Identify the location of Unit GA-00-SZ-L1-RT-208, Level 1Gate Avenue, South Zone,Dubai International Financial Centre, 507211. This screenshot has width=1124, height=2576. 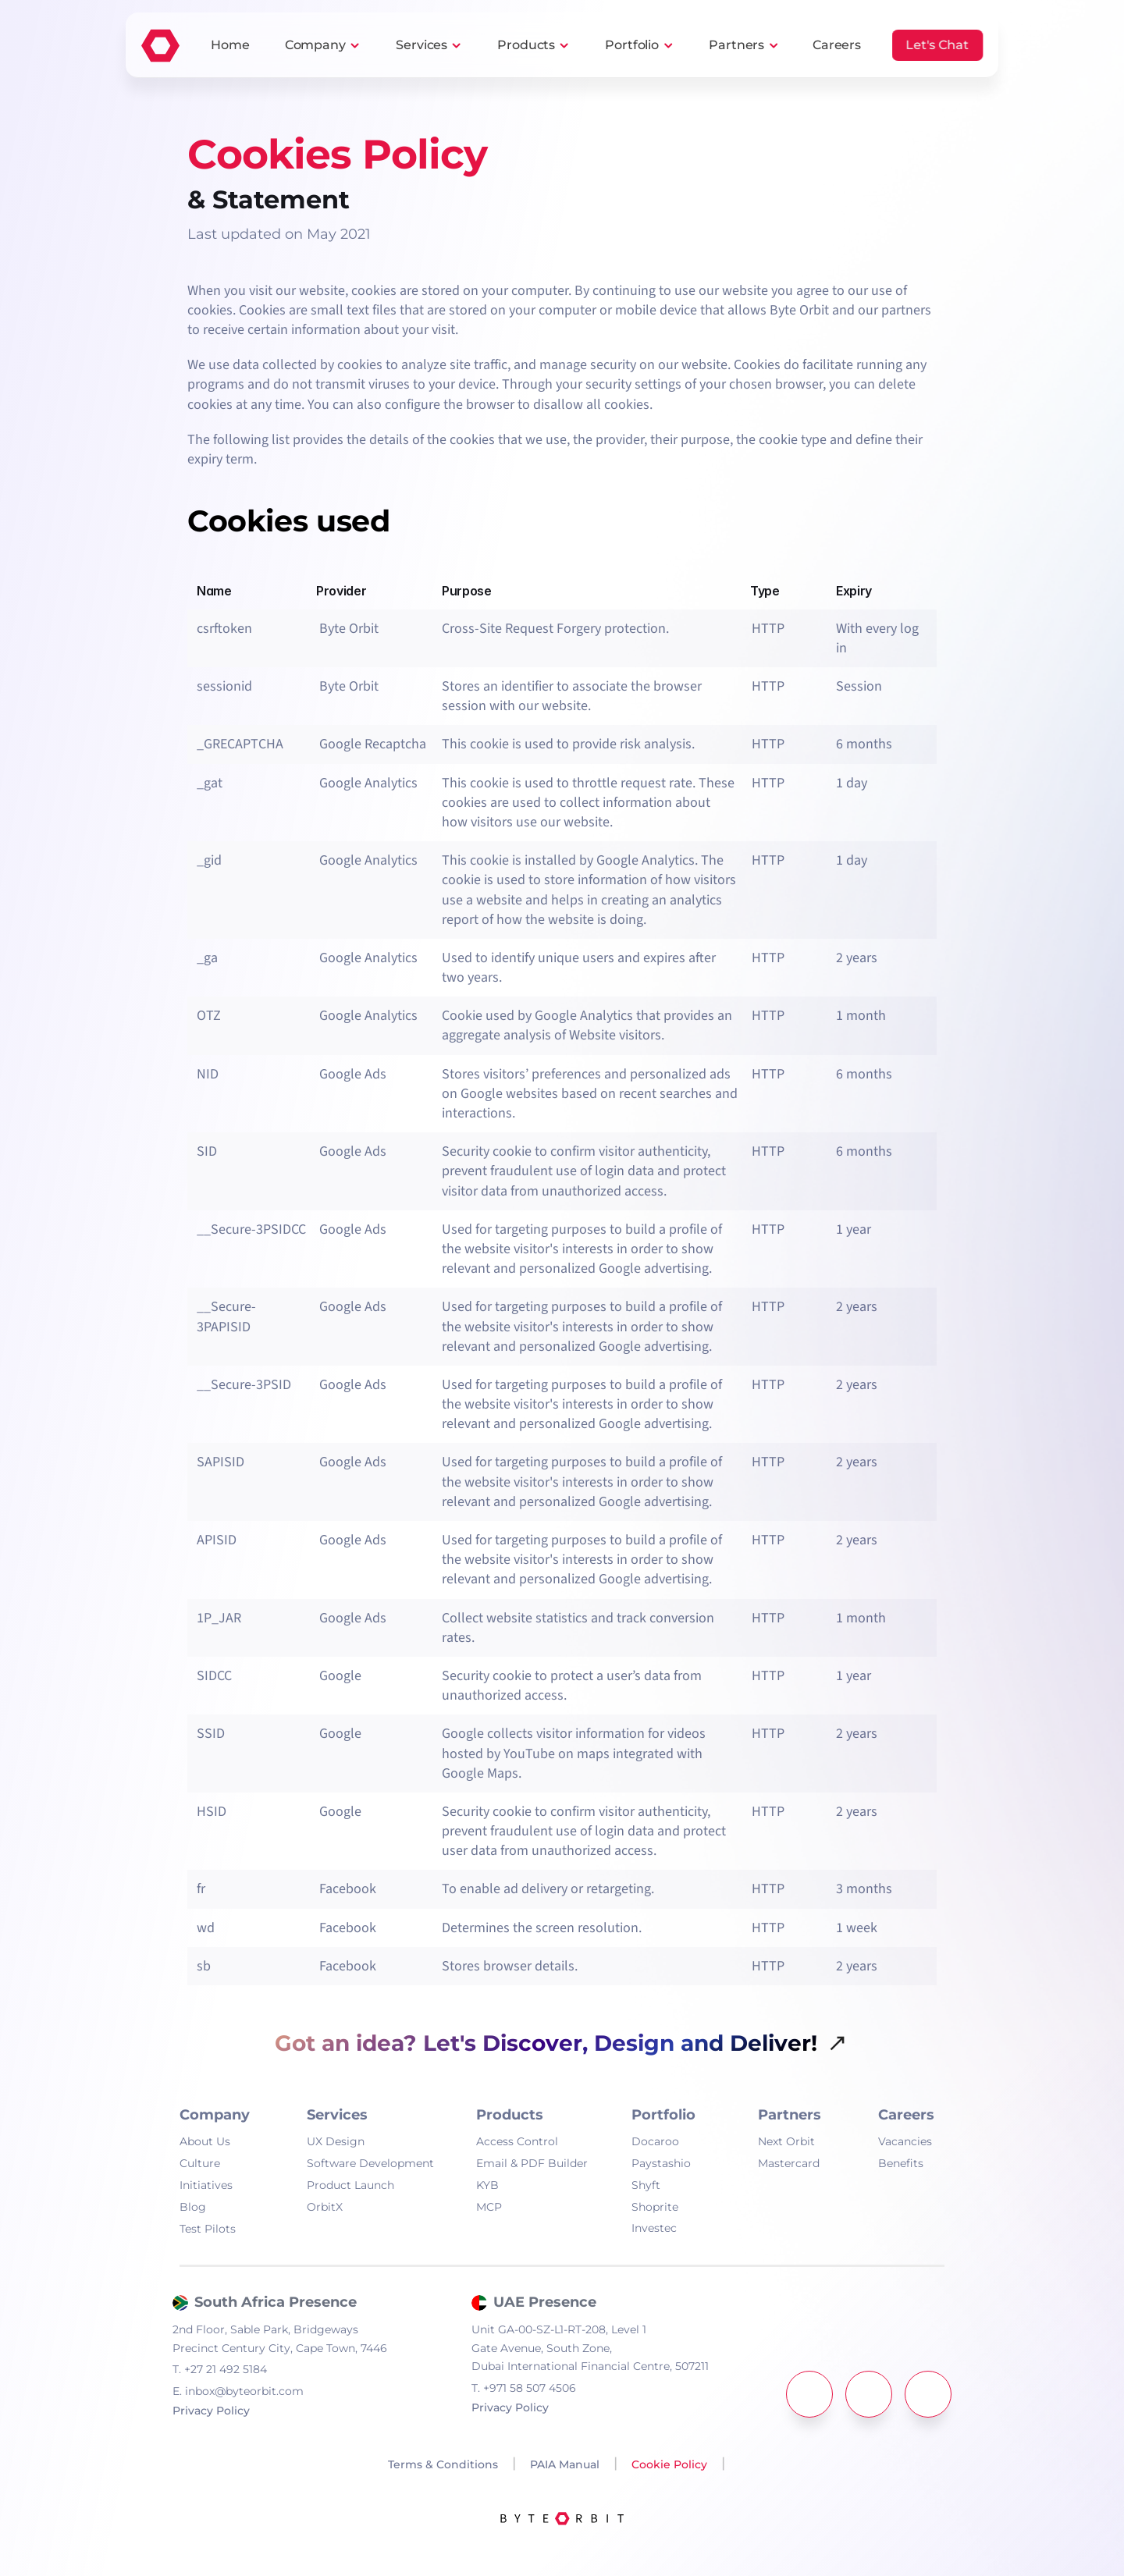
(590, 2348).